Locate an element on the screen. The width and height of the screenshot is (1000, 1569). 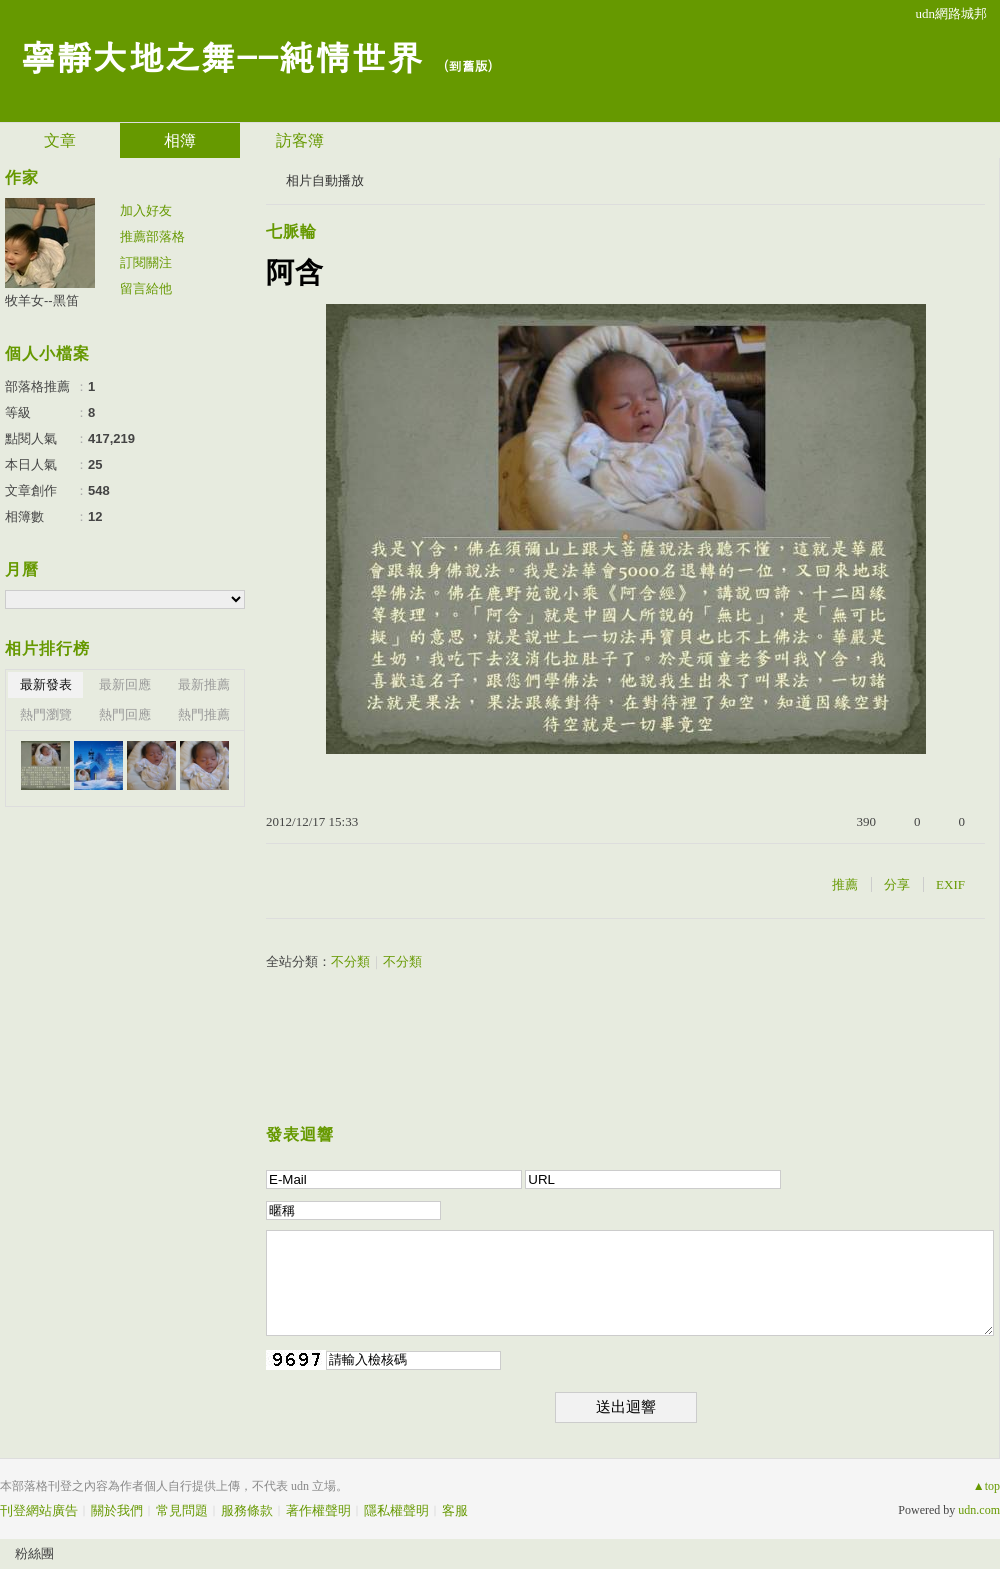
牧羊女--黑笛 is located at coordinates (42, 300).